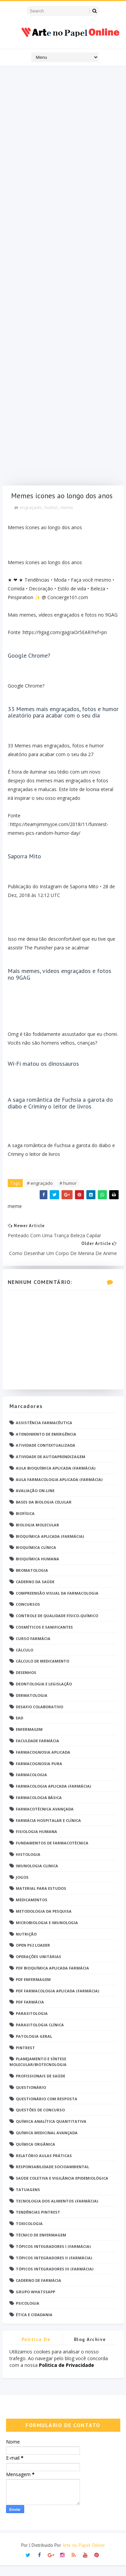 Image resolution: width=126 pixels, height=2576 pixels. I want to click on Saúde Coletiva e Vigilância Epidemiológica, so click(62, 2188).